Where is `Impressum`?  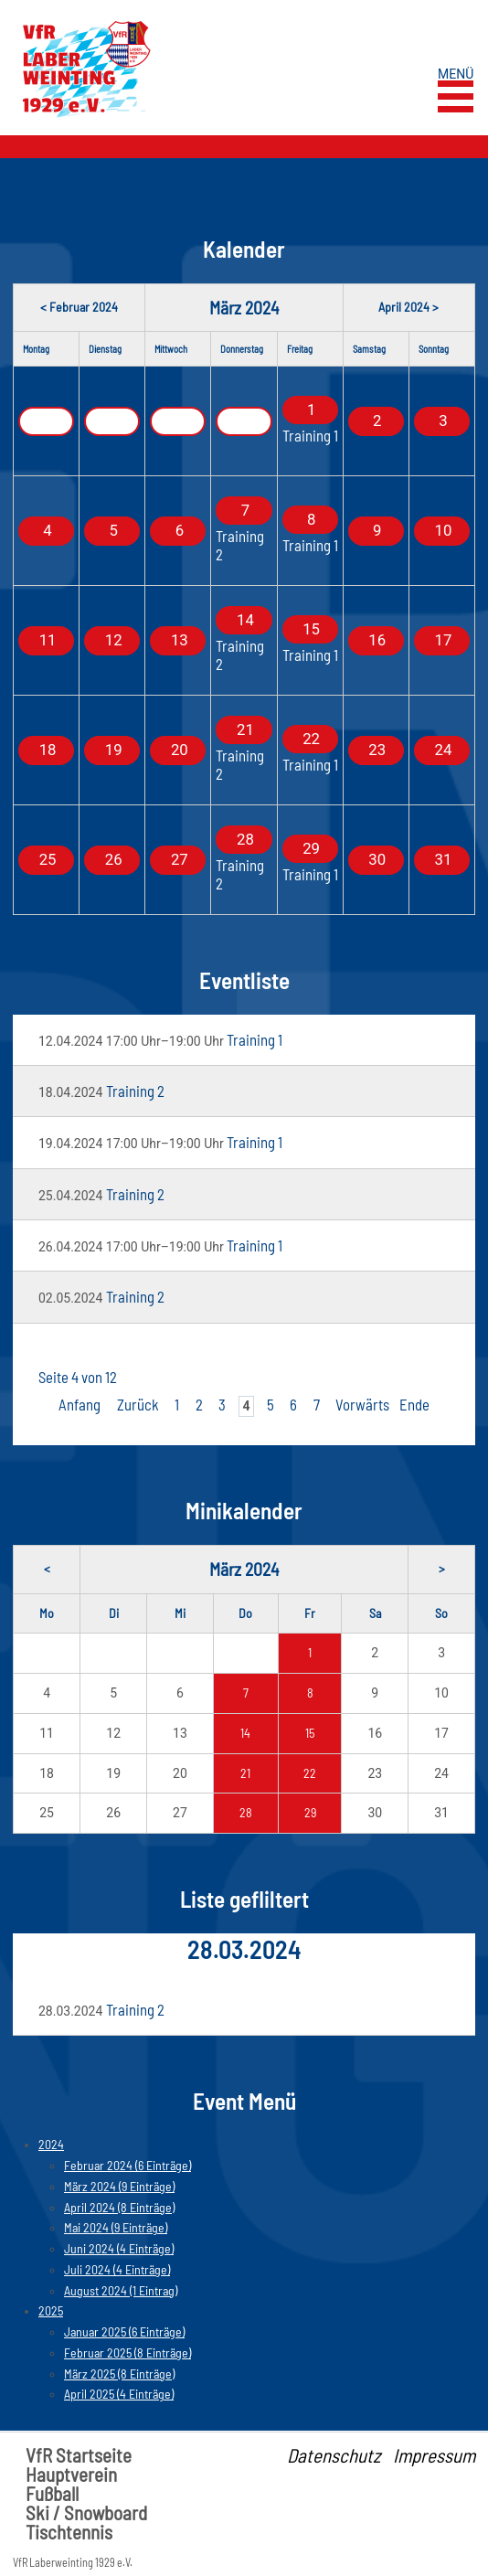
Impressum is located at coordinates (434, 2454).